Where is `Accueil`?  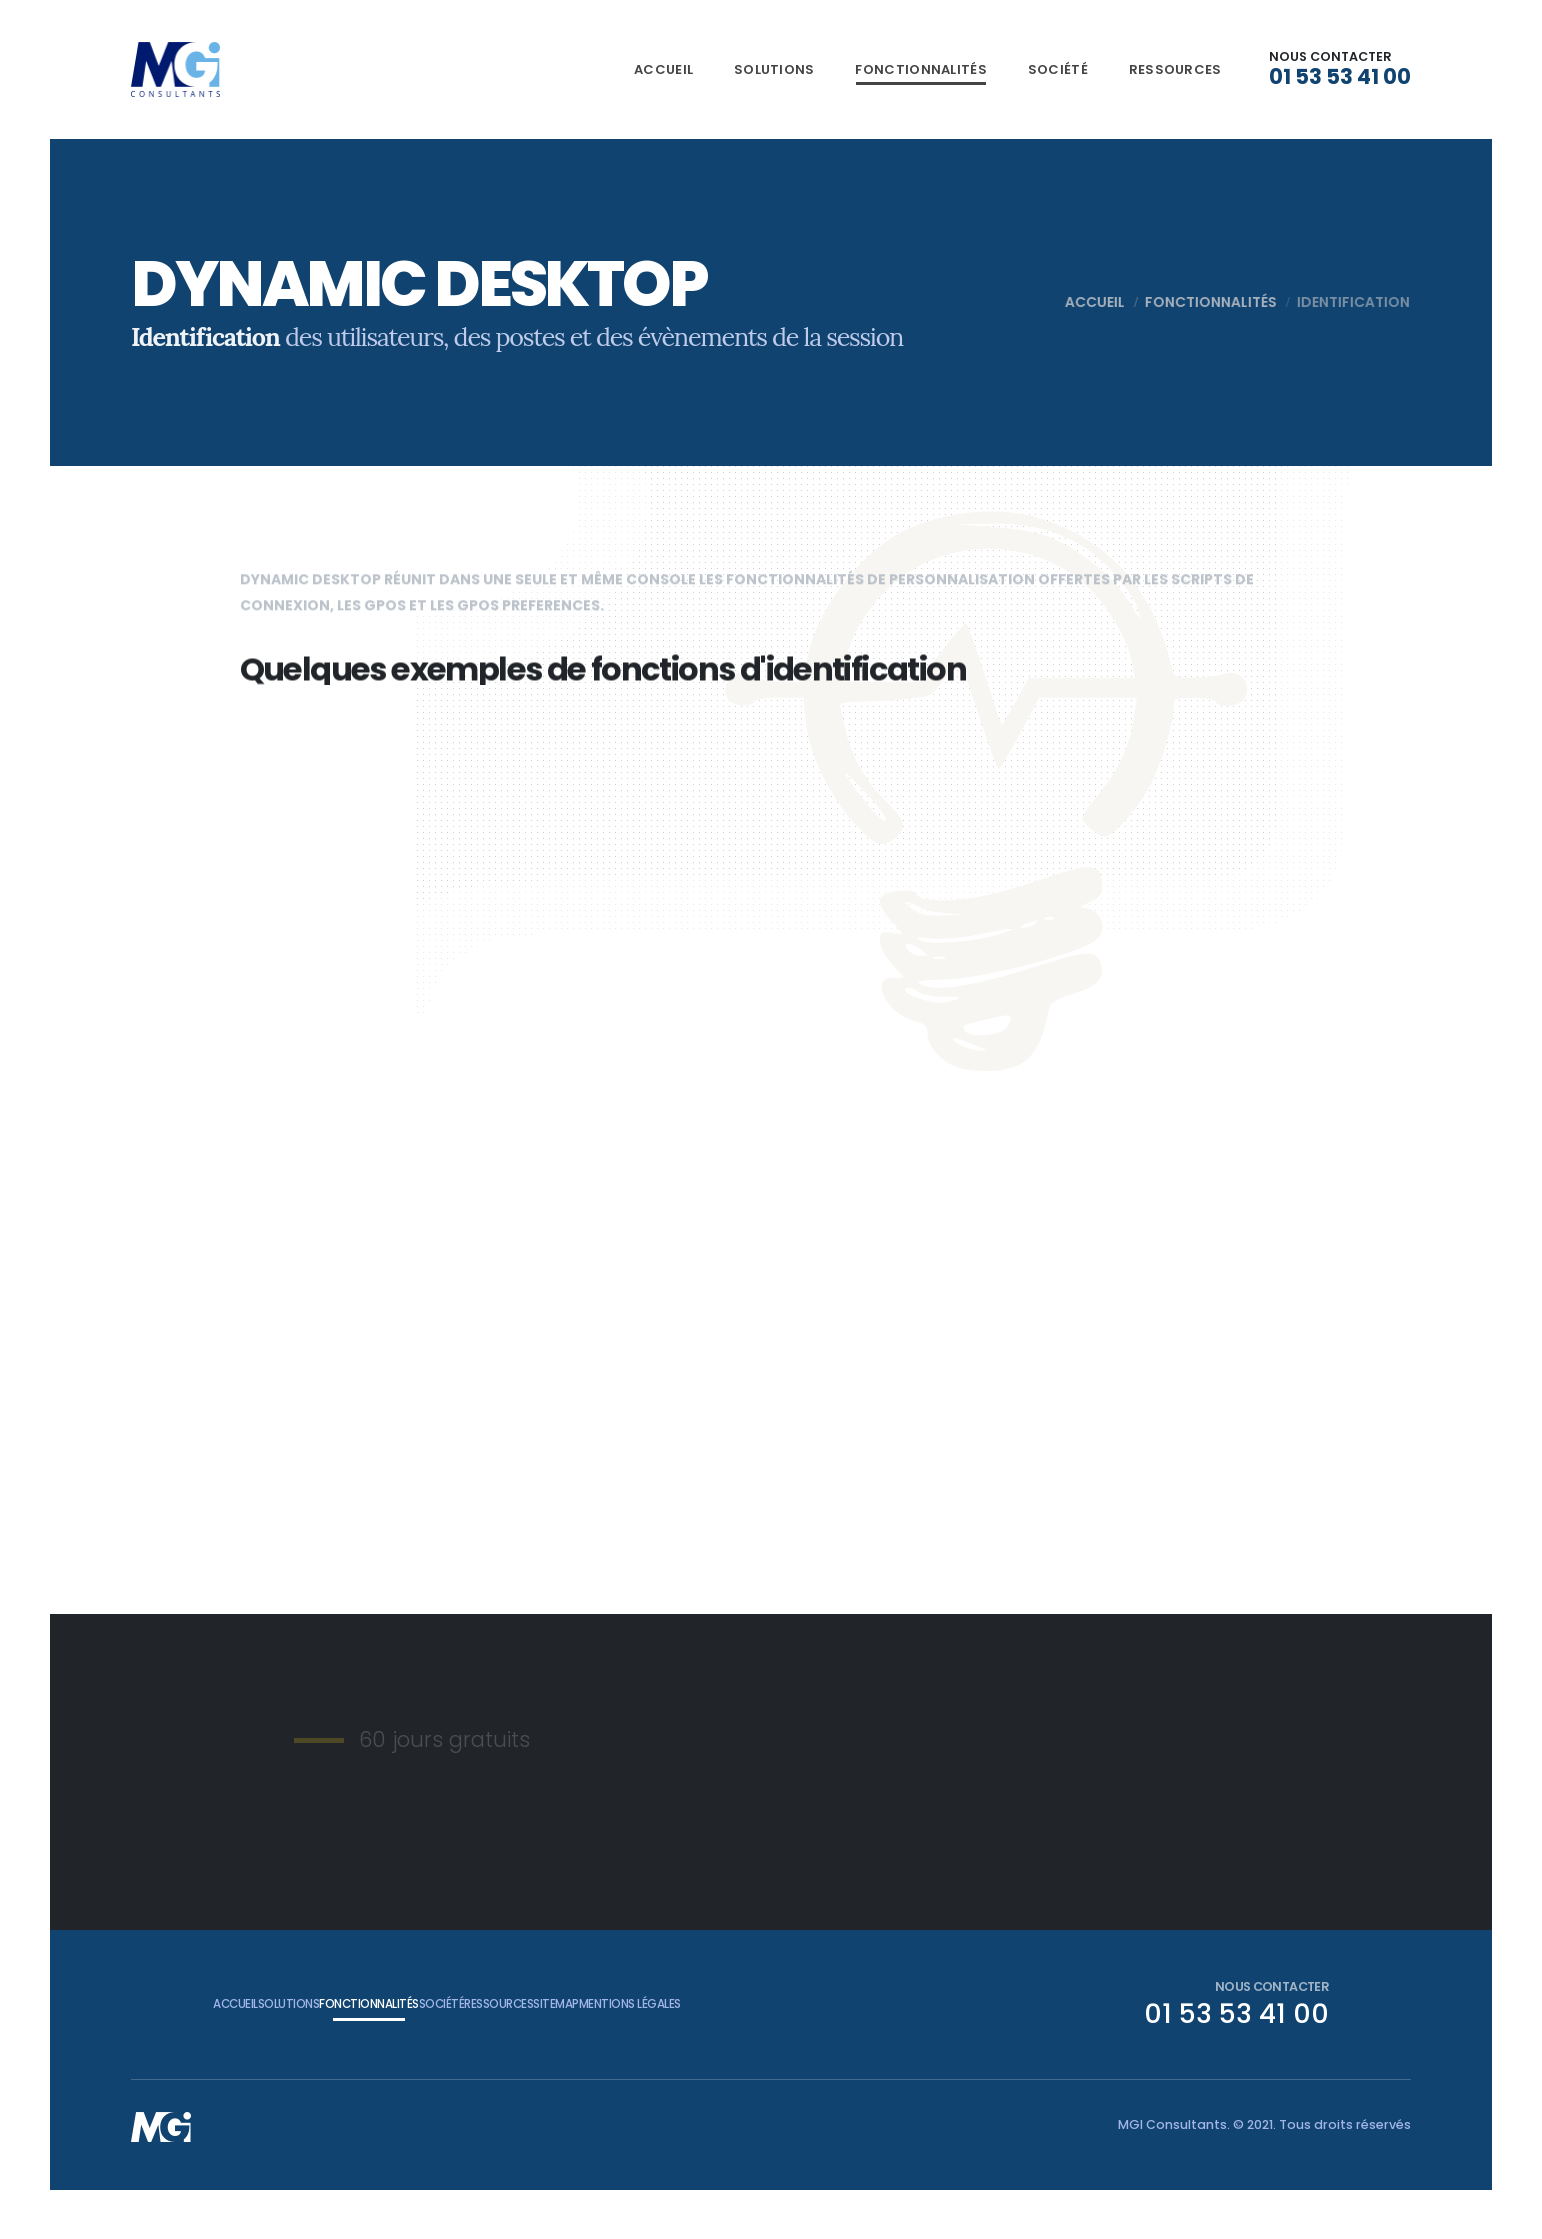 Accueil is located at coordinates (663, 69).